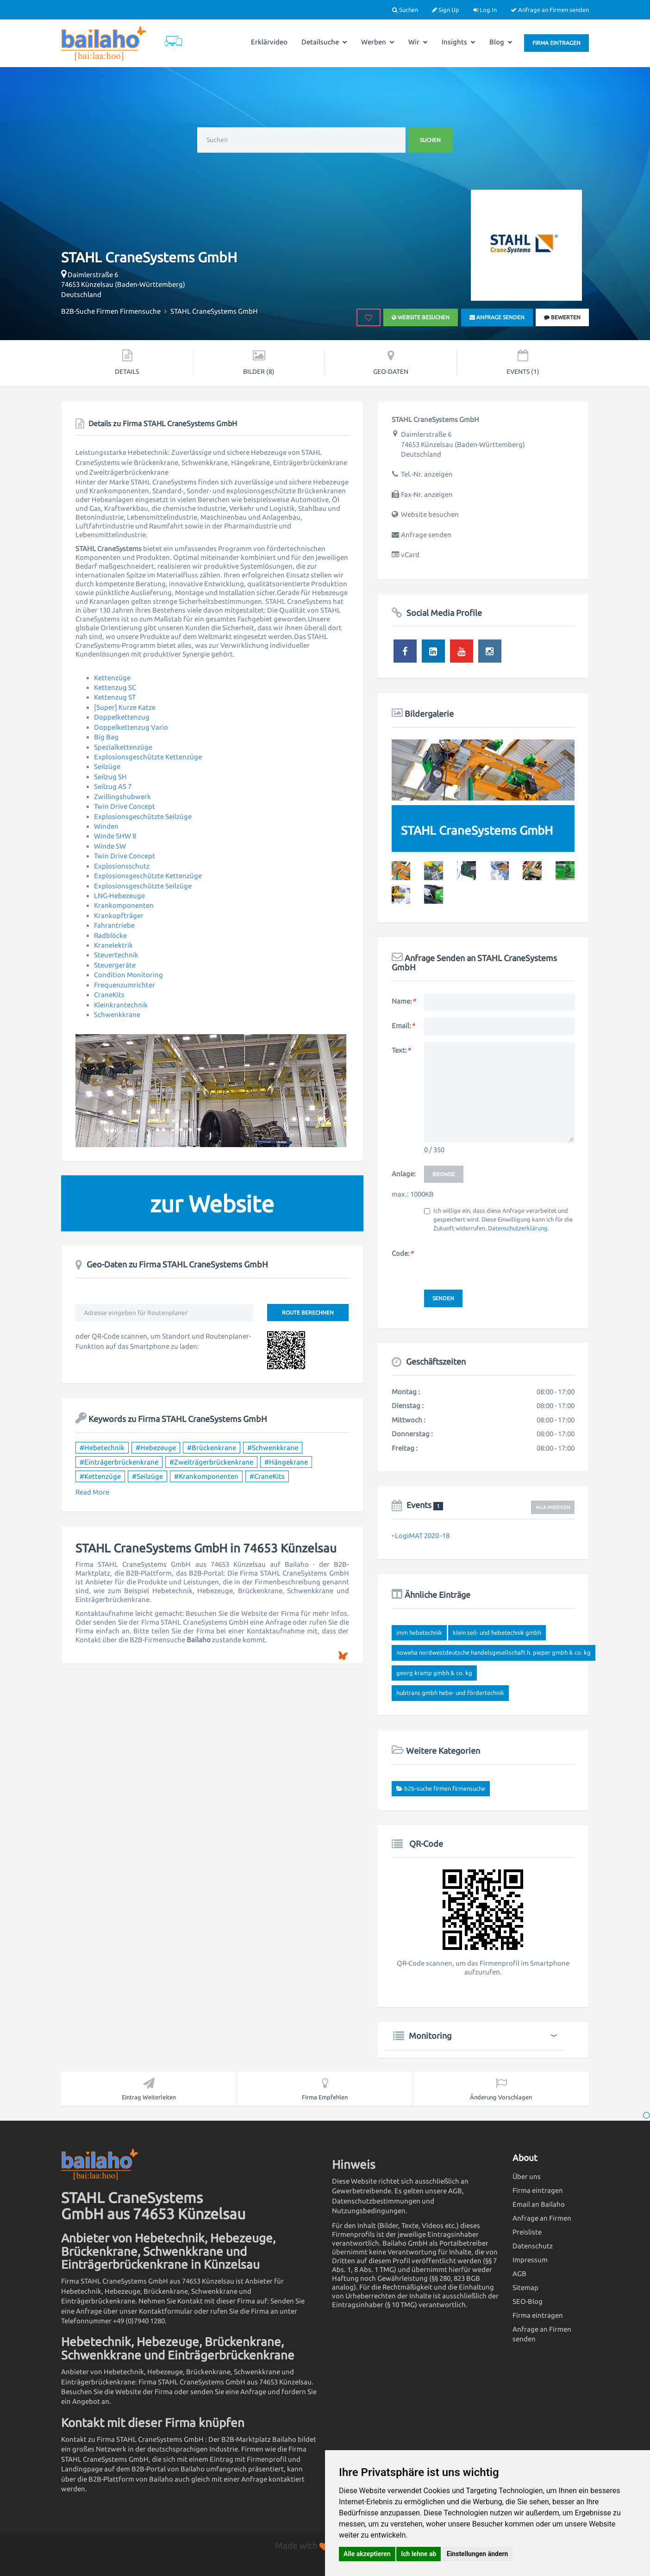  What do you see at coordinates (421, 317) in the screenshot?
I see `Website besuchen` at bounding box center [421, 317].